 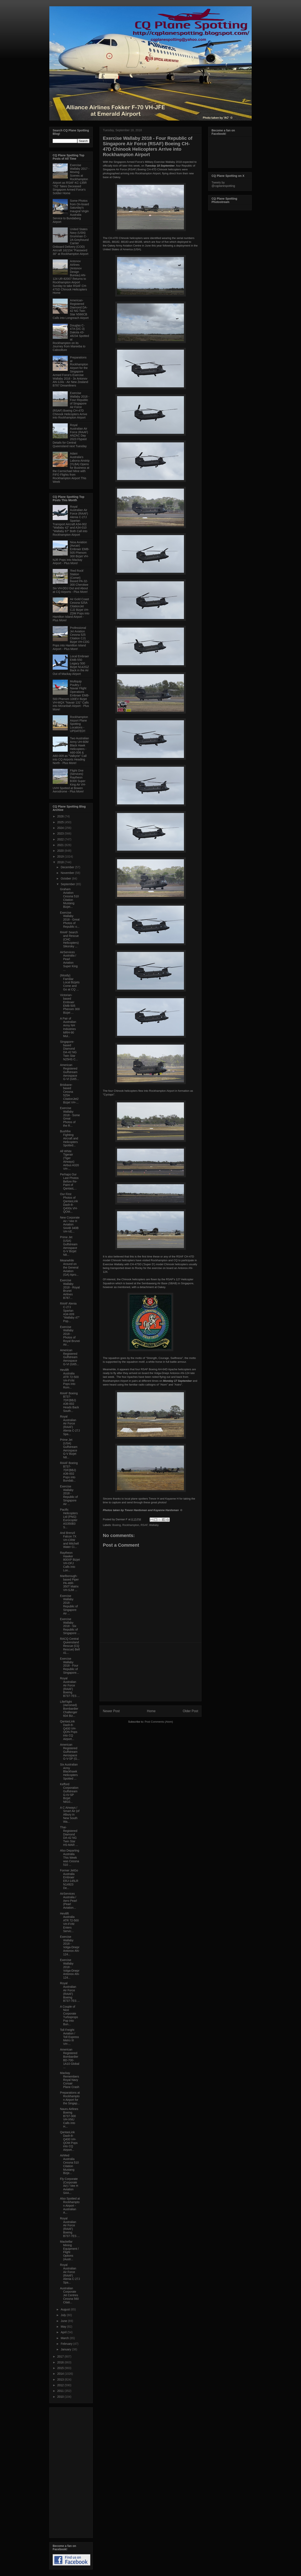 I want to click on 2010, so click(x=61, y=2396).